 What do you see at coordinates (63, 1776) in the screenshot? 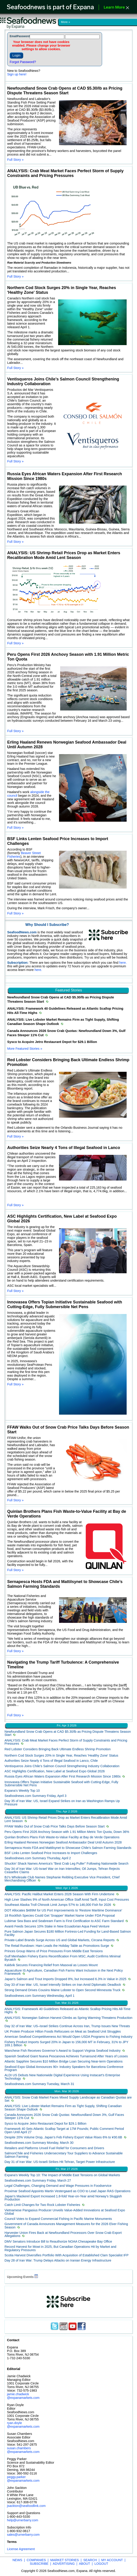
I see `Russia Eyes African Waters Expansion After First Research Mission Since 1980s` at bounding box center [63, 1776].